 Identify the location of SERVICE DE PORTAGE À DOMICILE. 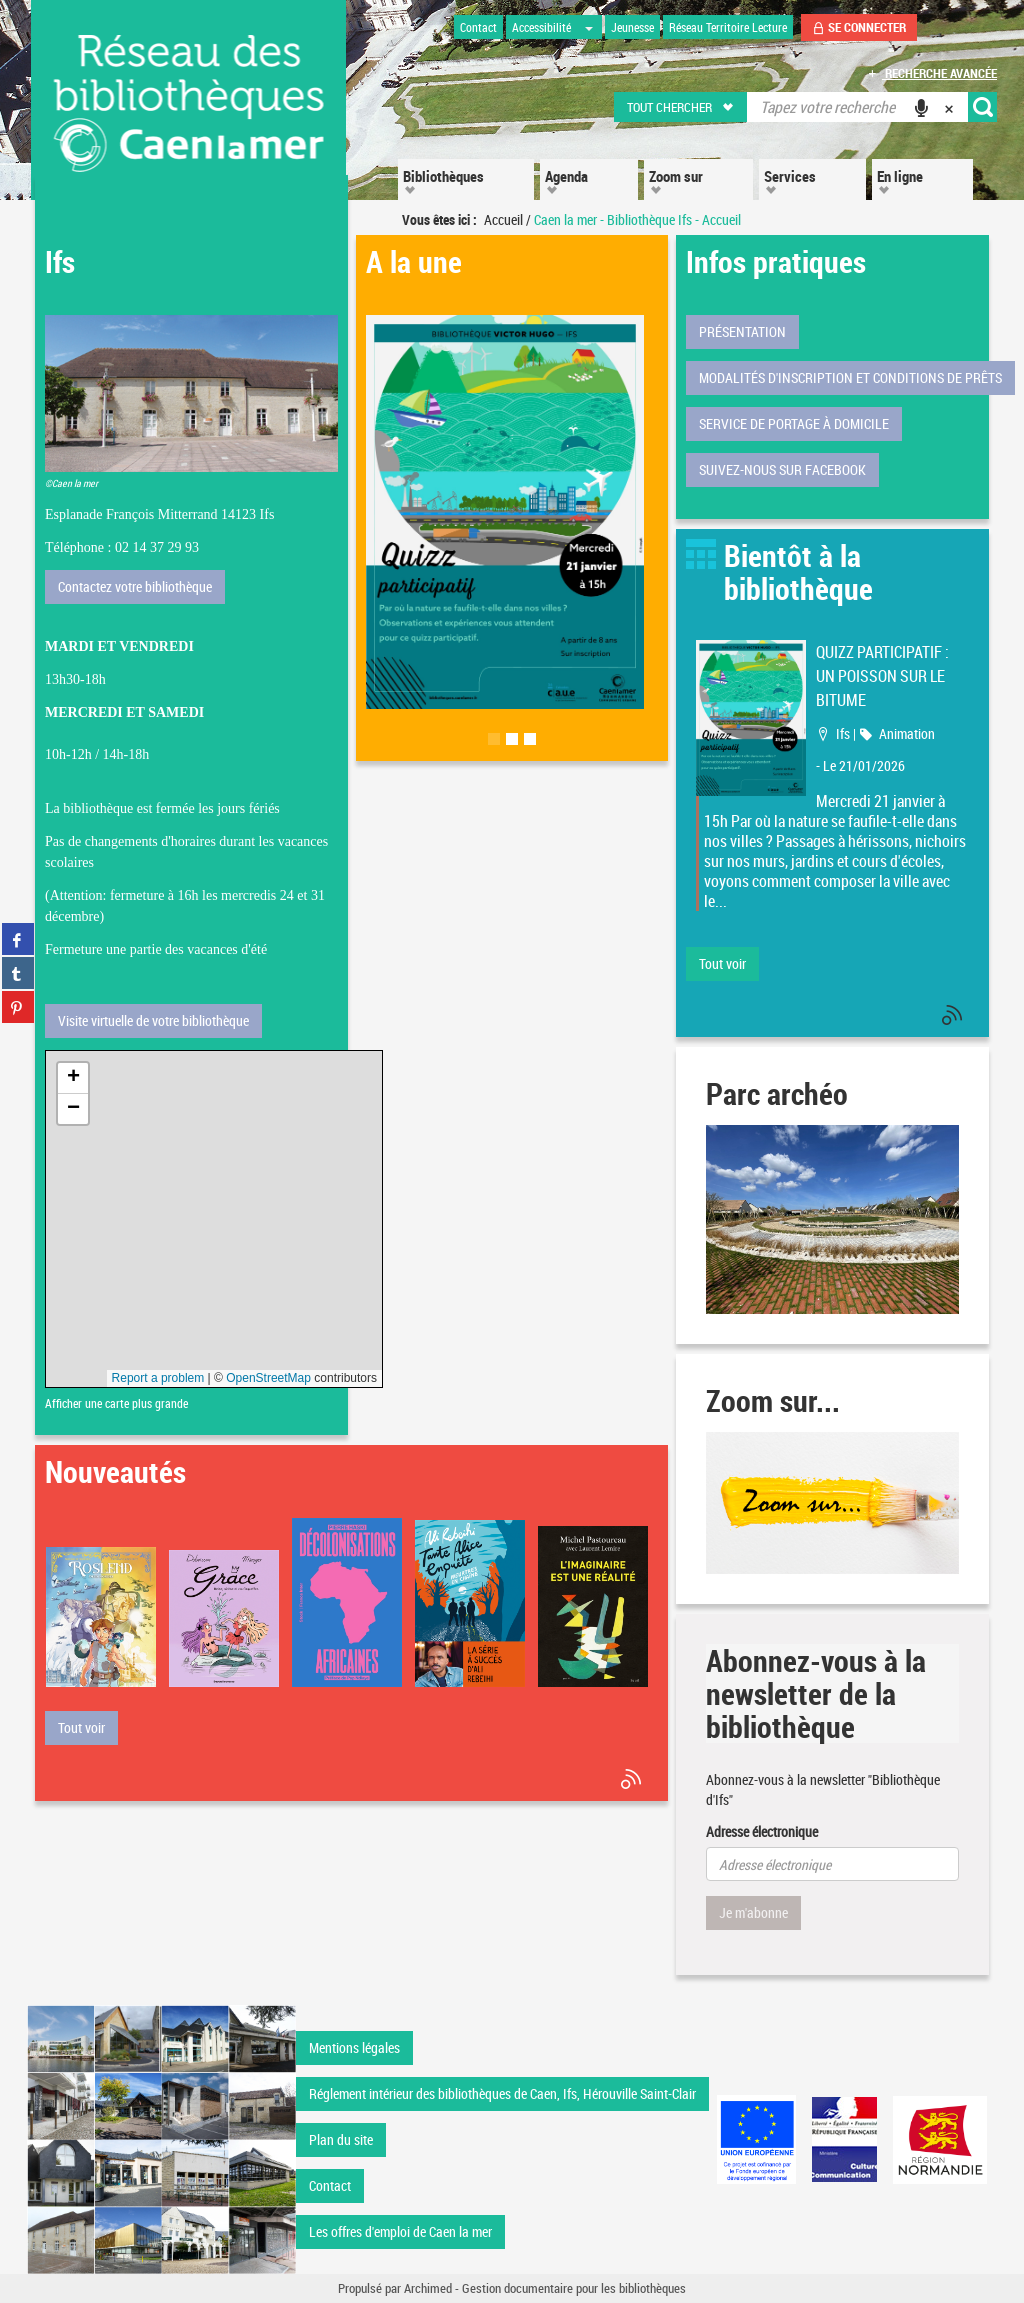
(794, 423).